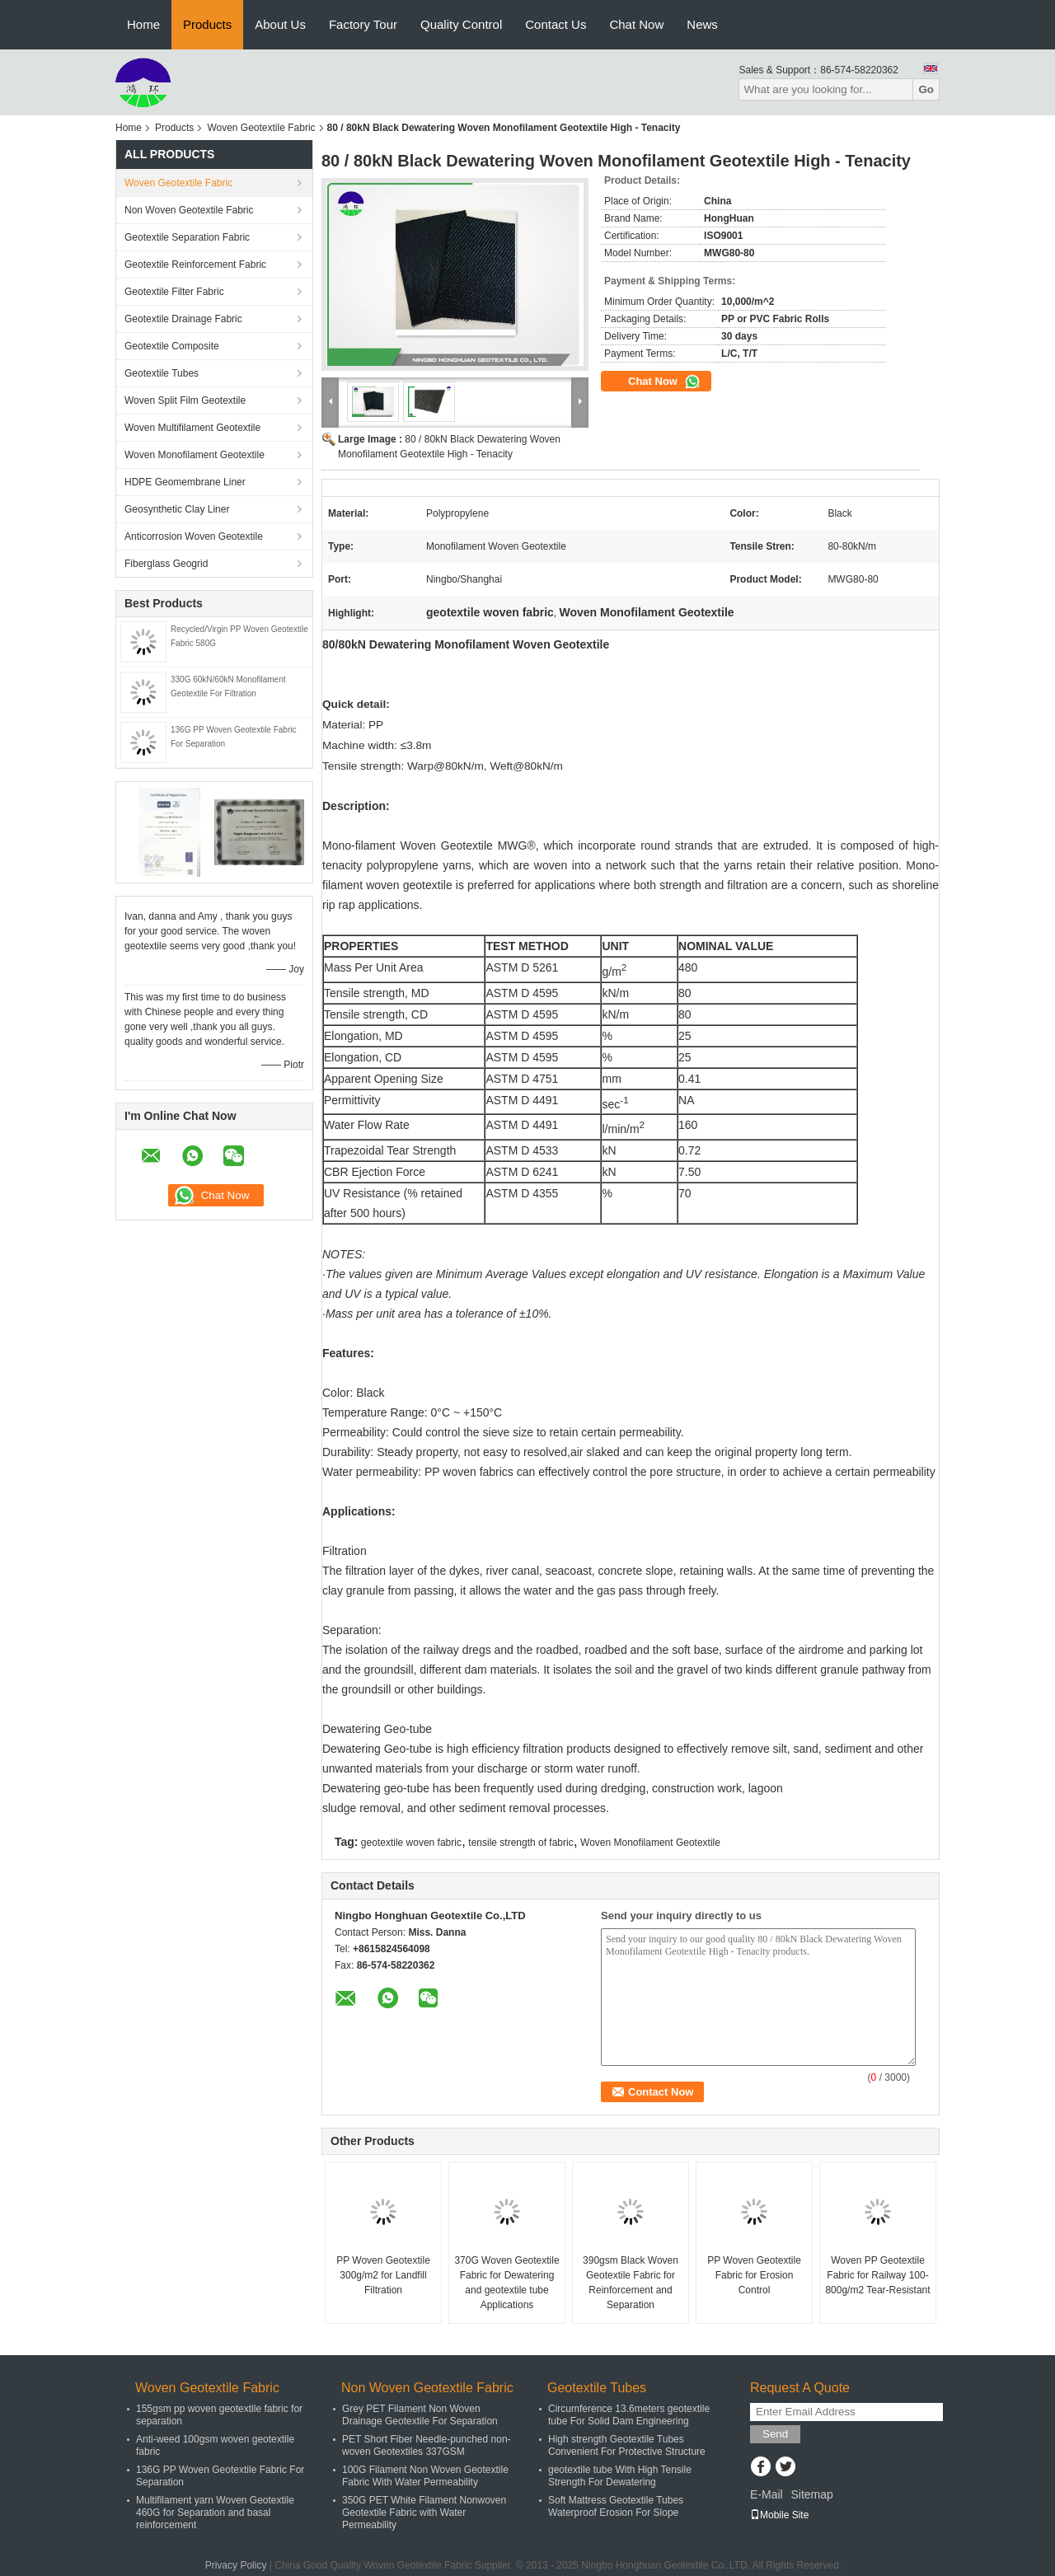 This screenshot has height=2576, width=1055. What do you see at coordinates (420, 2415) in the screenshot?
I see `Grey PET Filament Non Woven Drainage Geotextile For Separation` at bounding box center [420, 2415].